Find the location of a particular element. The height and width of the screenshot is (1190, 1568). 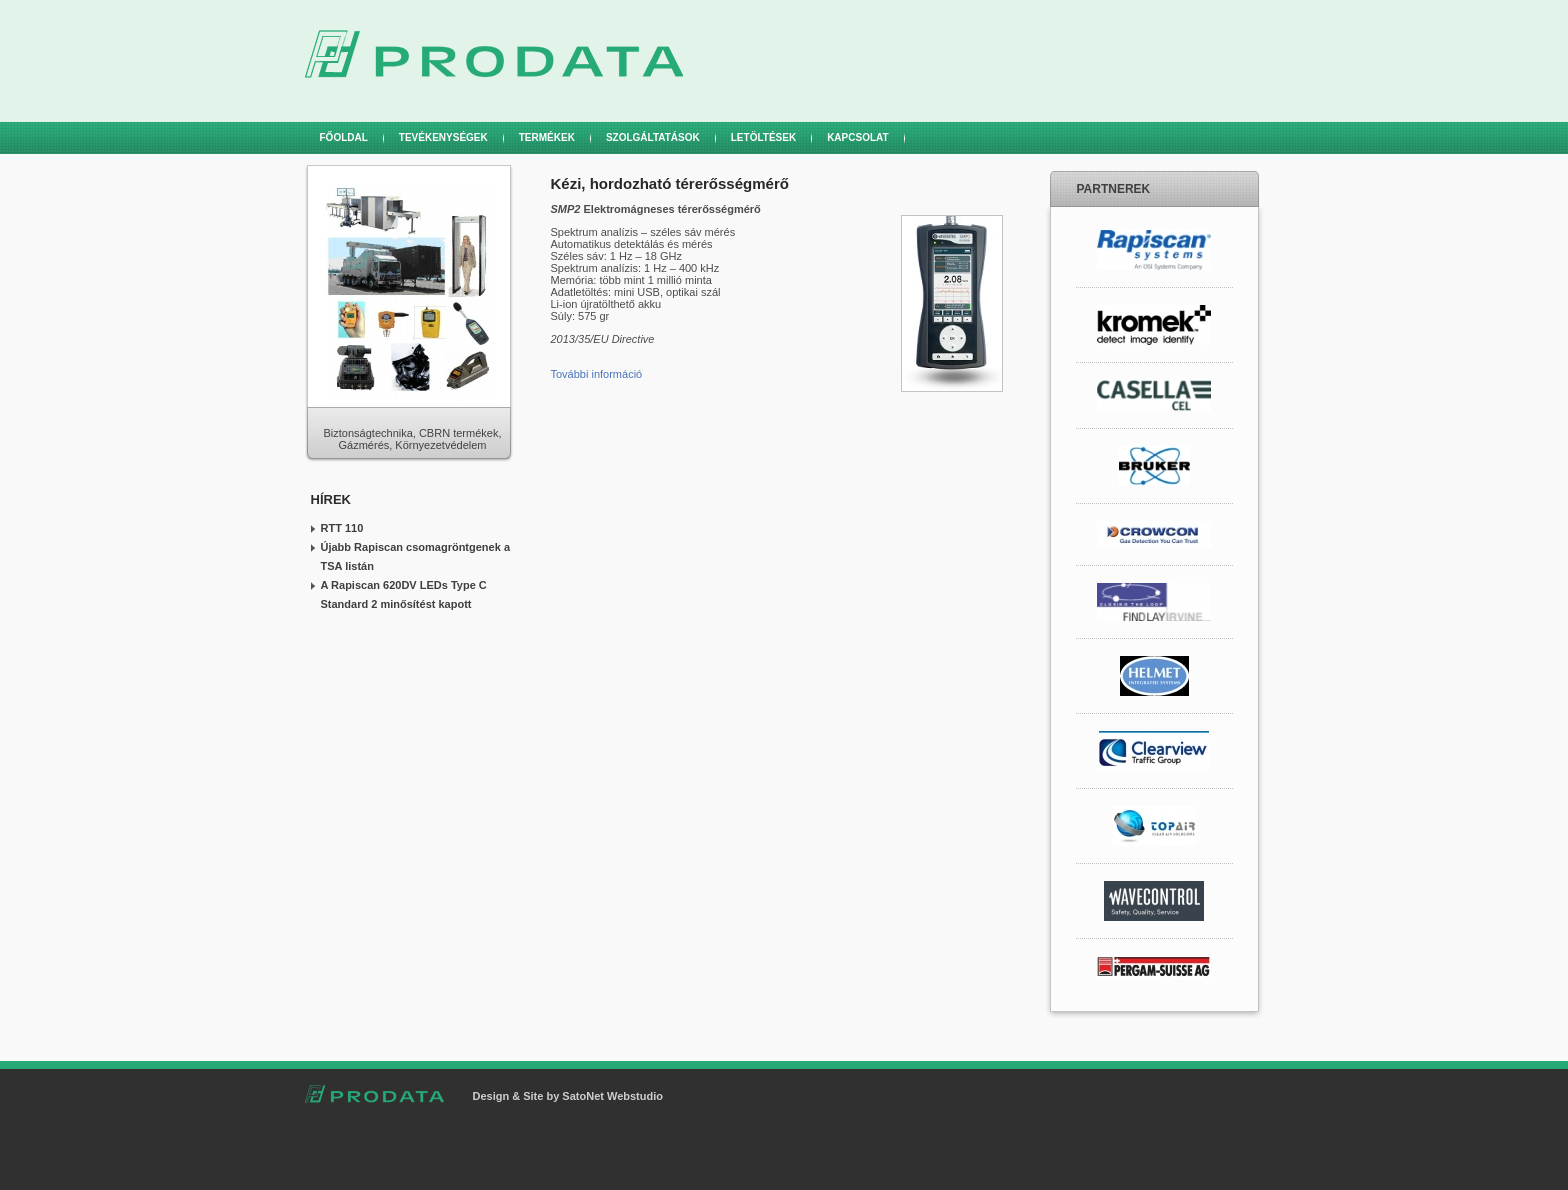

Szolgáltatások is located at coordinates (653, 137).